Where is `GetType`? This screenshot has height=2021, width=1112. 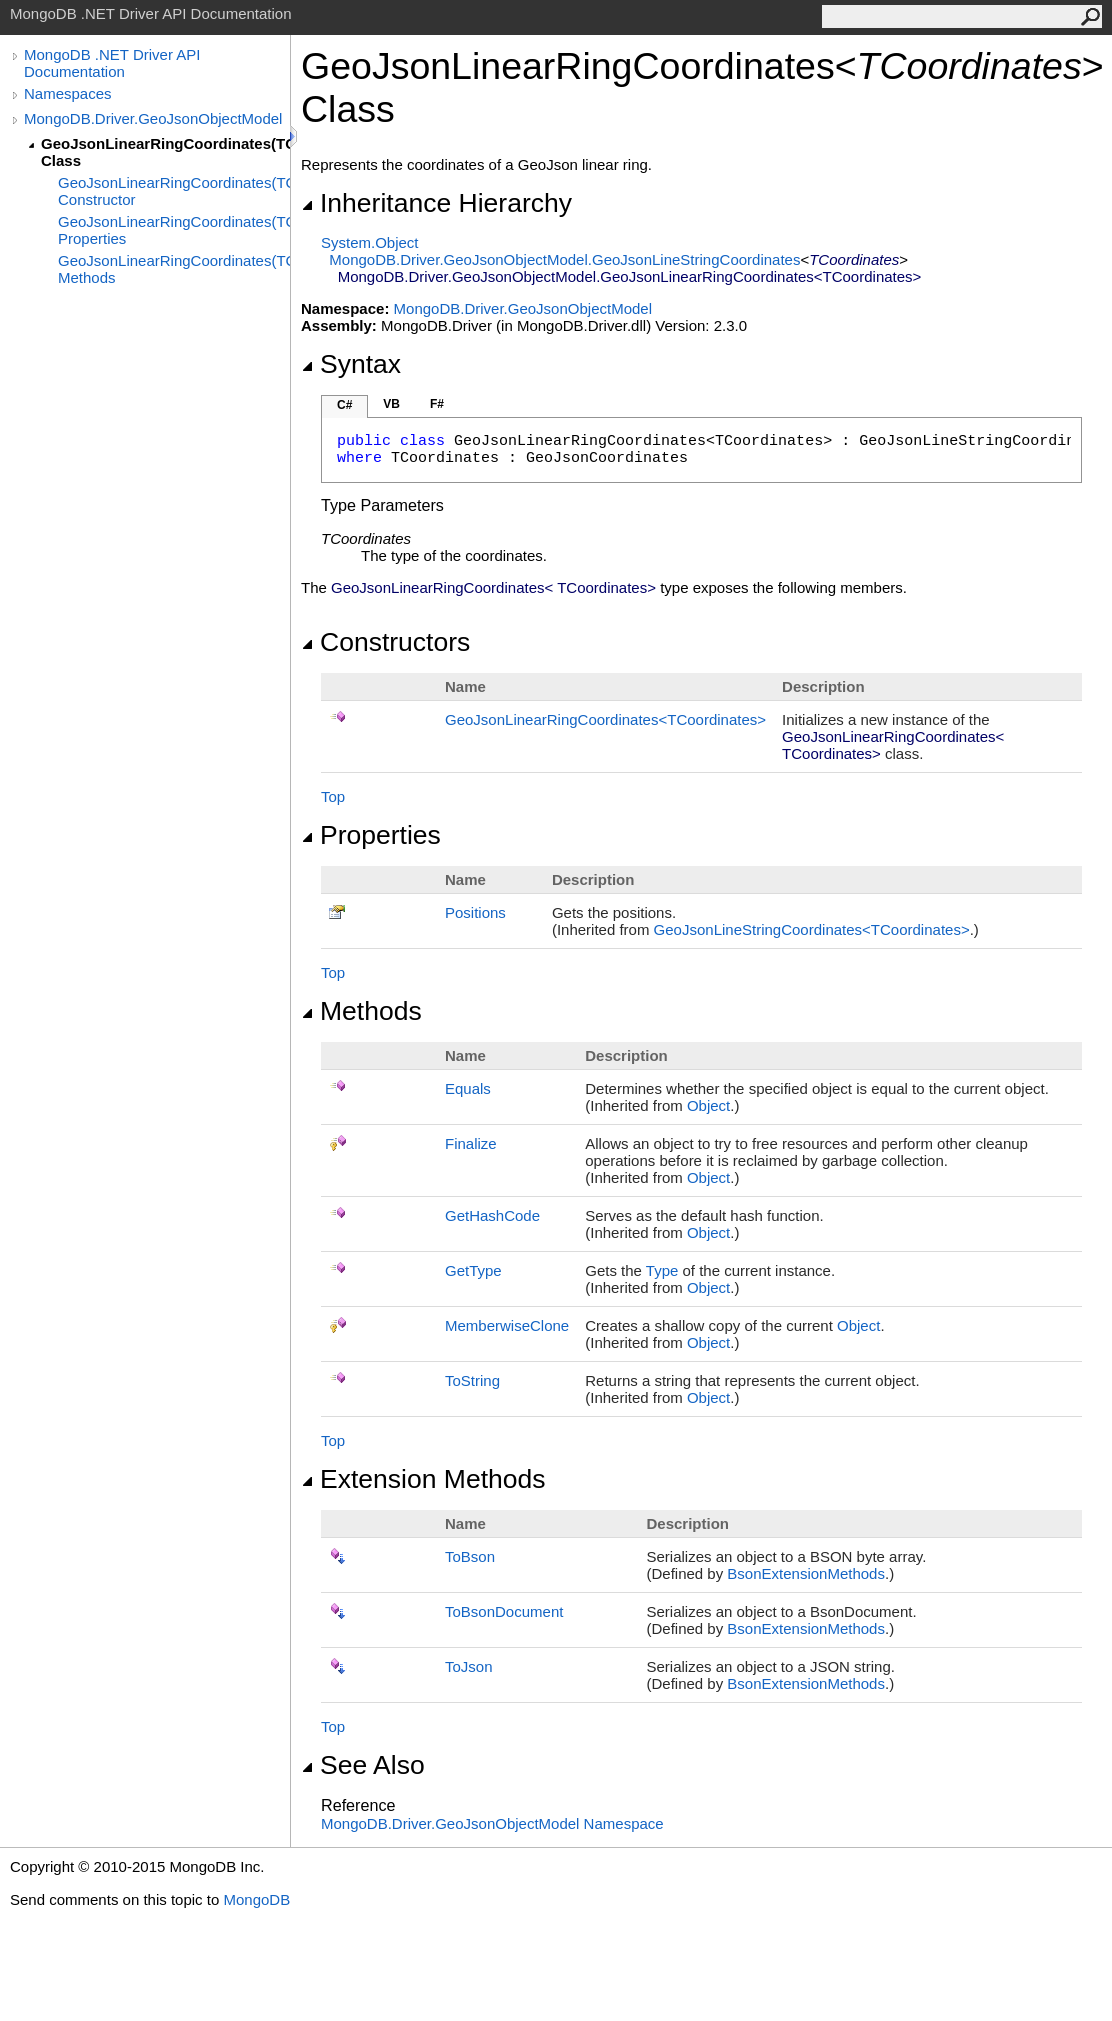
GetType is located at coordinates (473, 1270).